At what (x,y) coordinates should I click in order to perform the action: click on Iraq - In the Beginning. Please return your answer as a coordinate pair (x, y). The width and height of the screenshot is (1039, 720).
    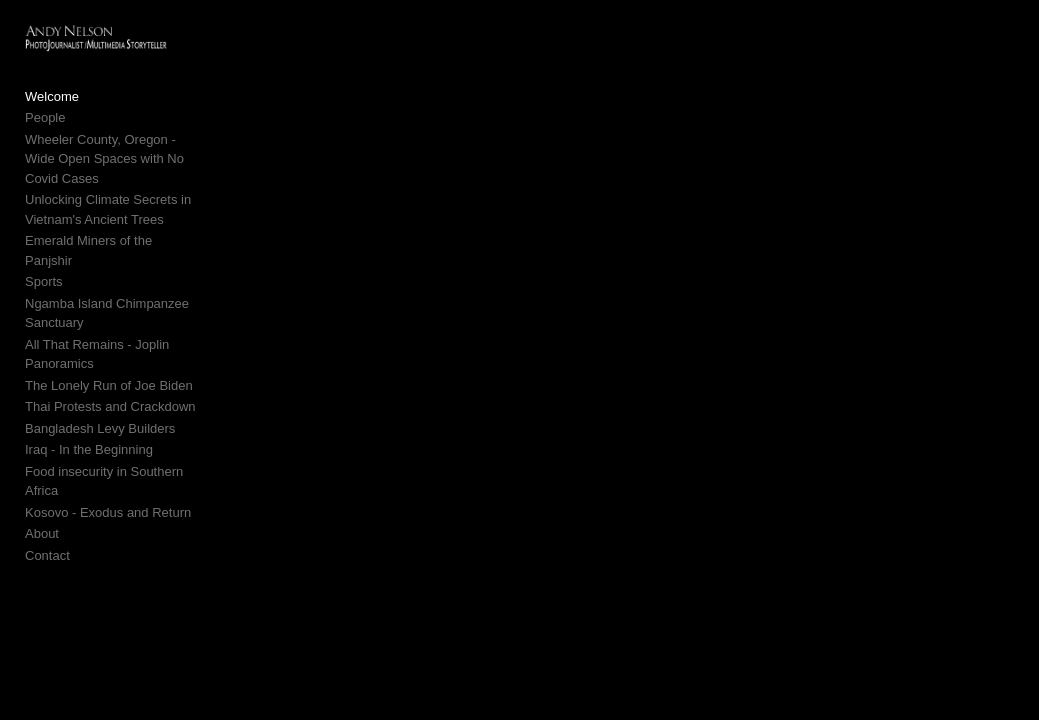
    Looking at the image, I should click on (89, 414).